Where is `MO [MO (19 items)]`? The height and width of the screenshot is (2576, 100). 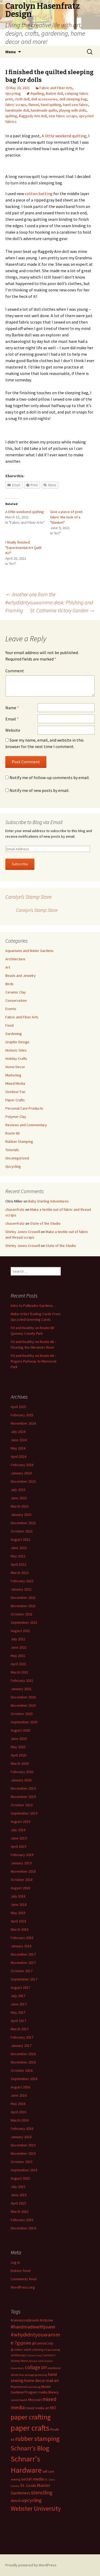
MO [MO (19 items)] is located at coordinates (53, 2407).